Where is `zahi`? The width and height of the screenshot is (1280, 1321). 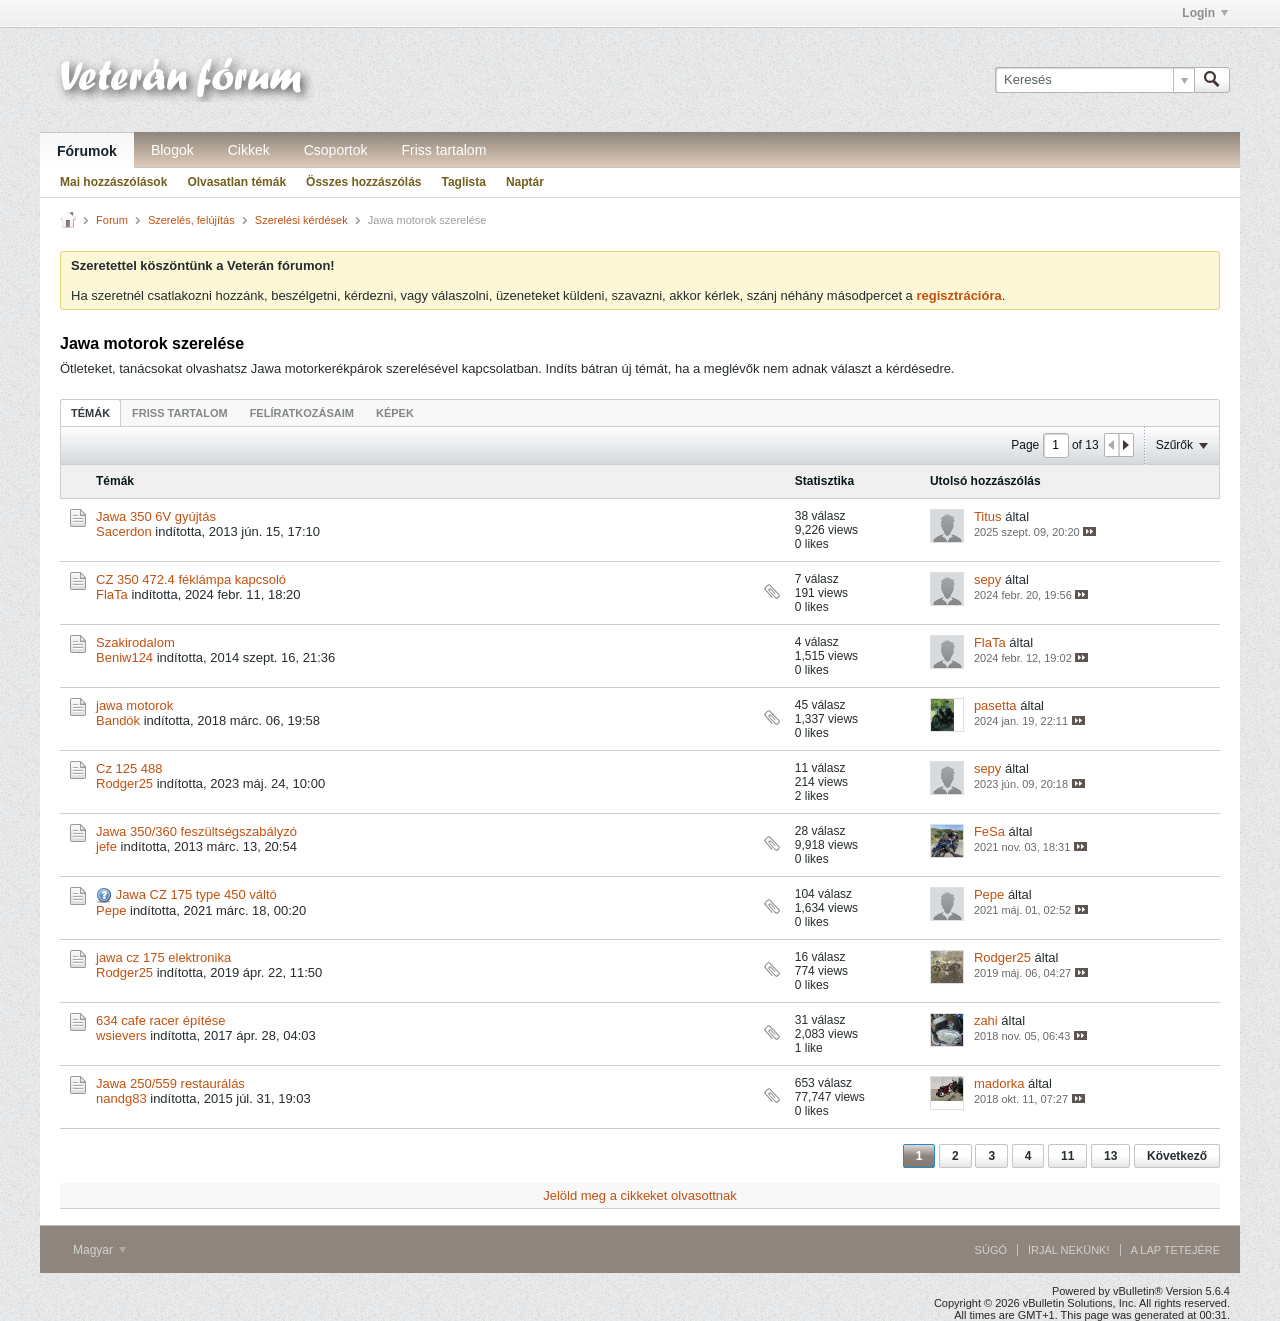 zahi is located at coordinates (986, 1020).